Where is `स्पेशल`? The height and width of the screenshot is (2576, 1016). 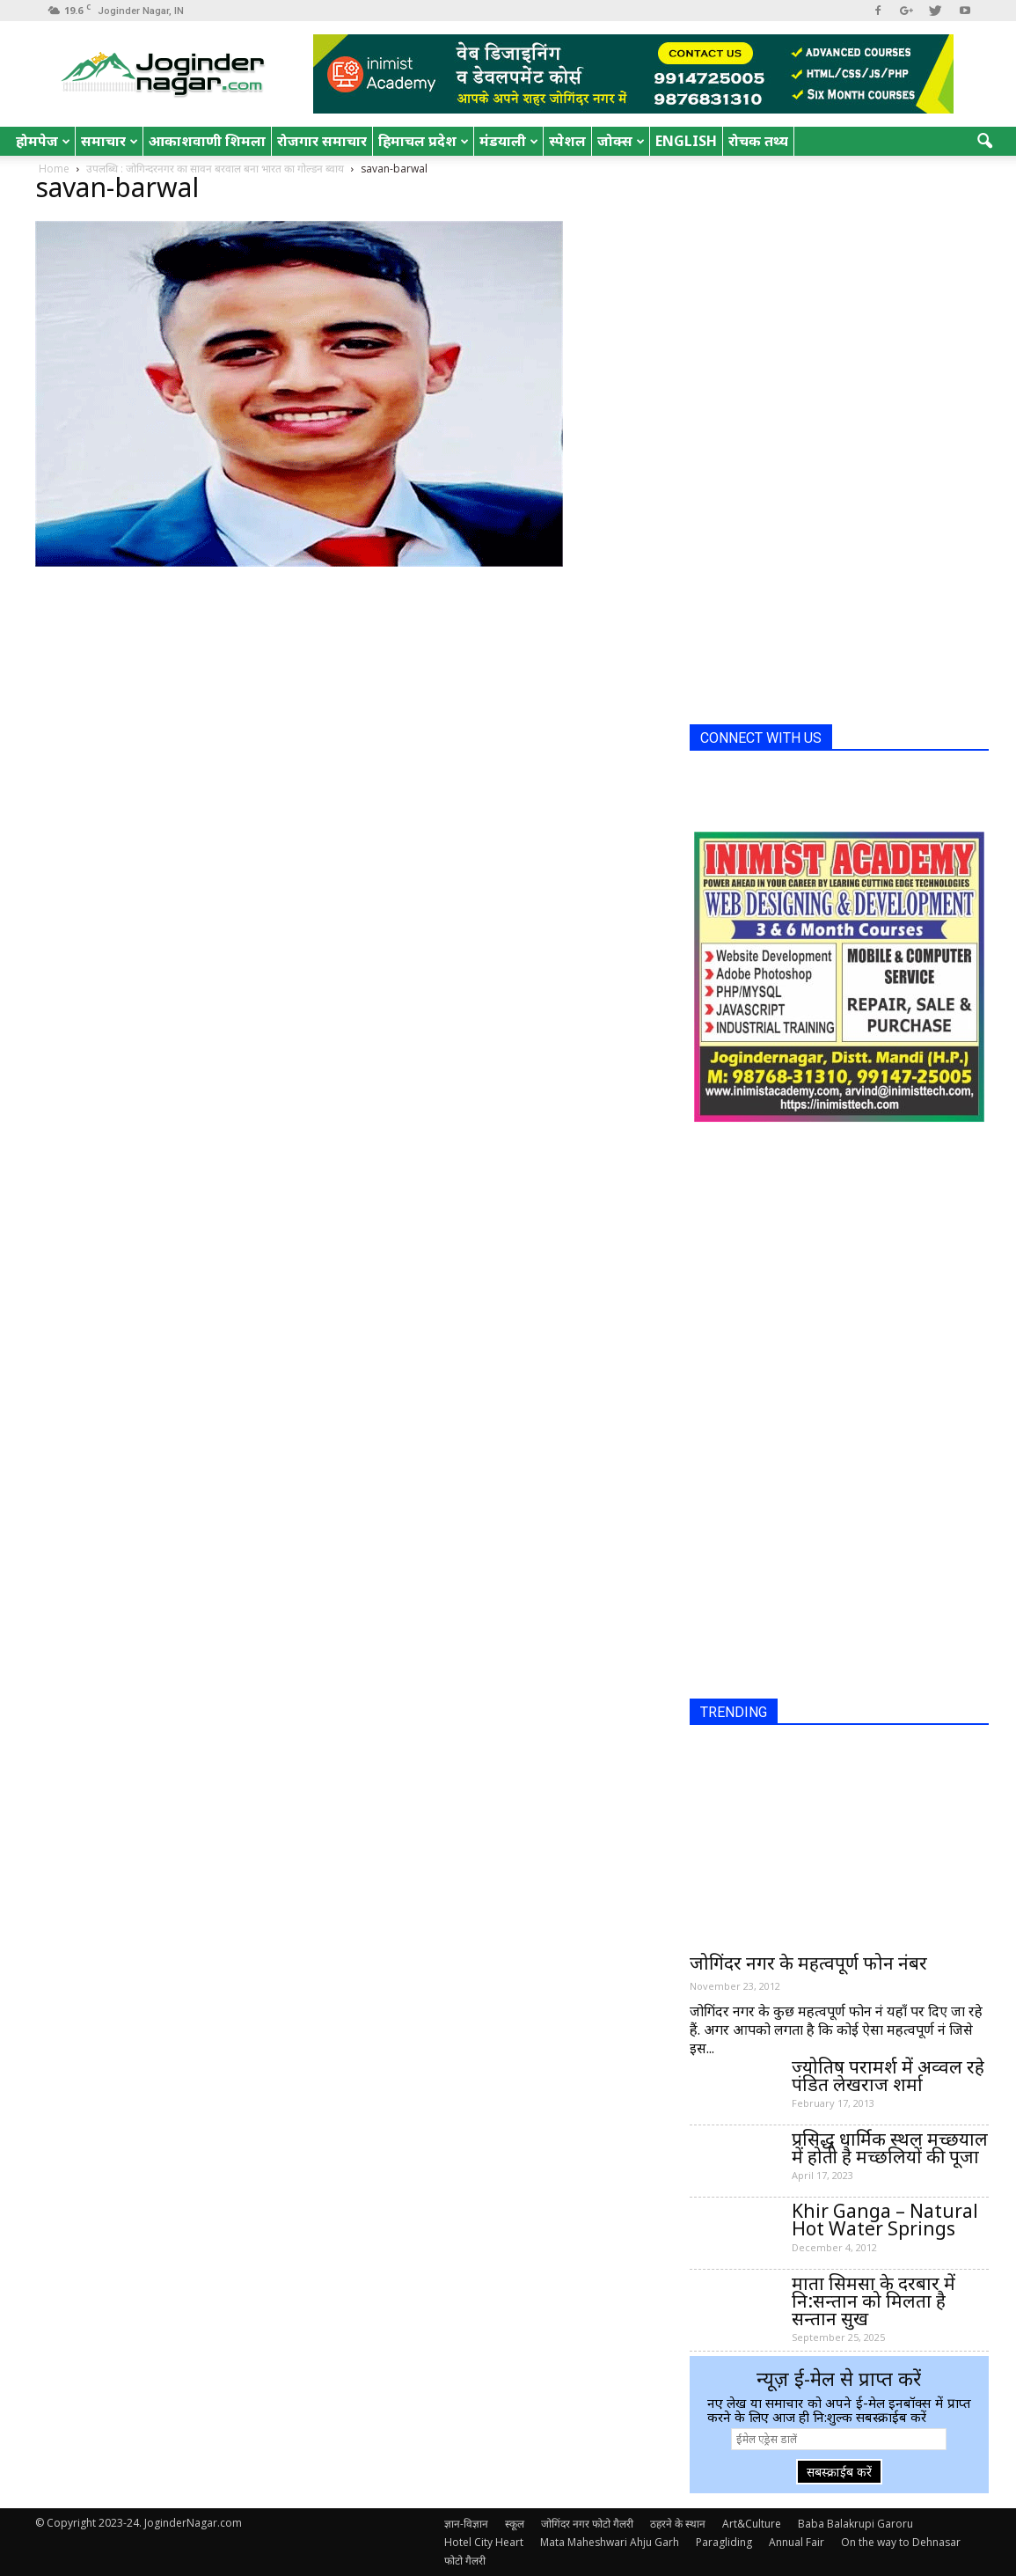
स्पेशल is located at coordinates (567, 140).